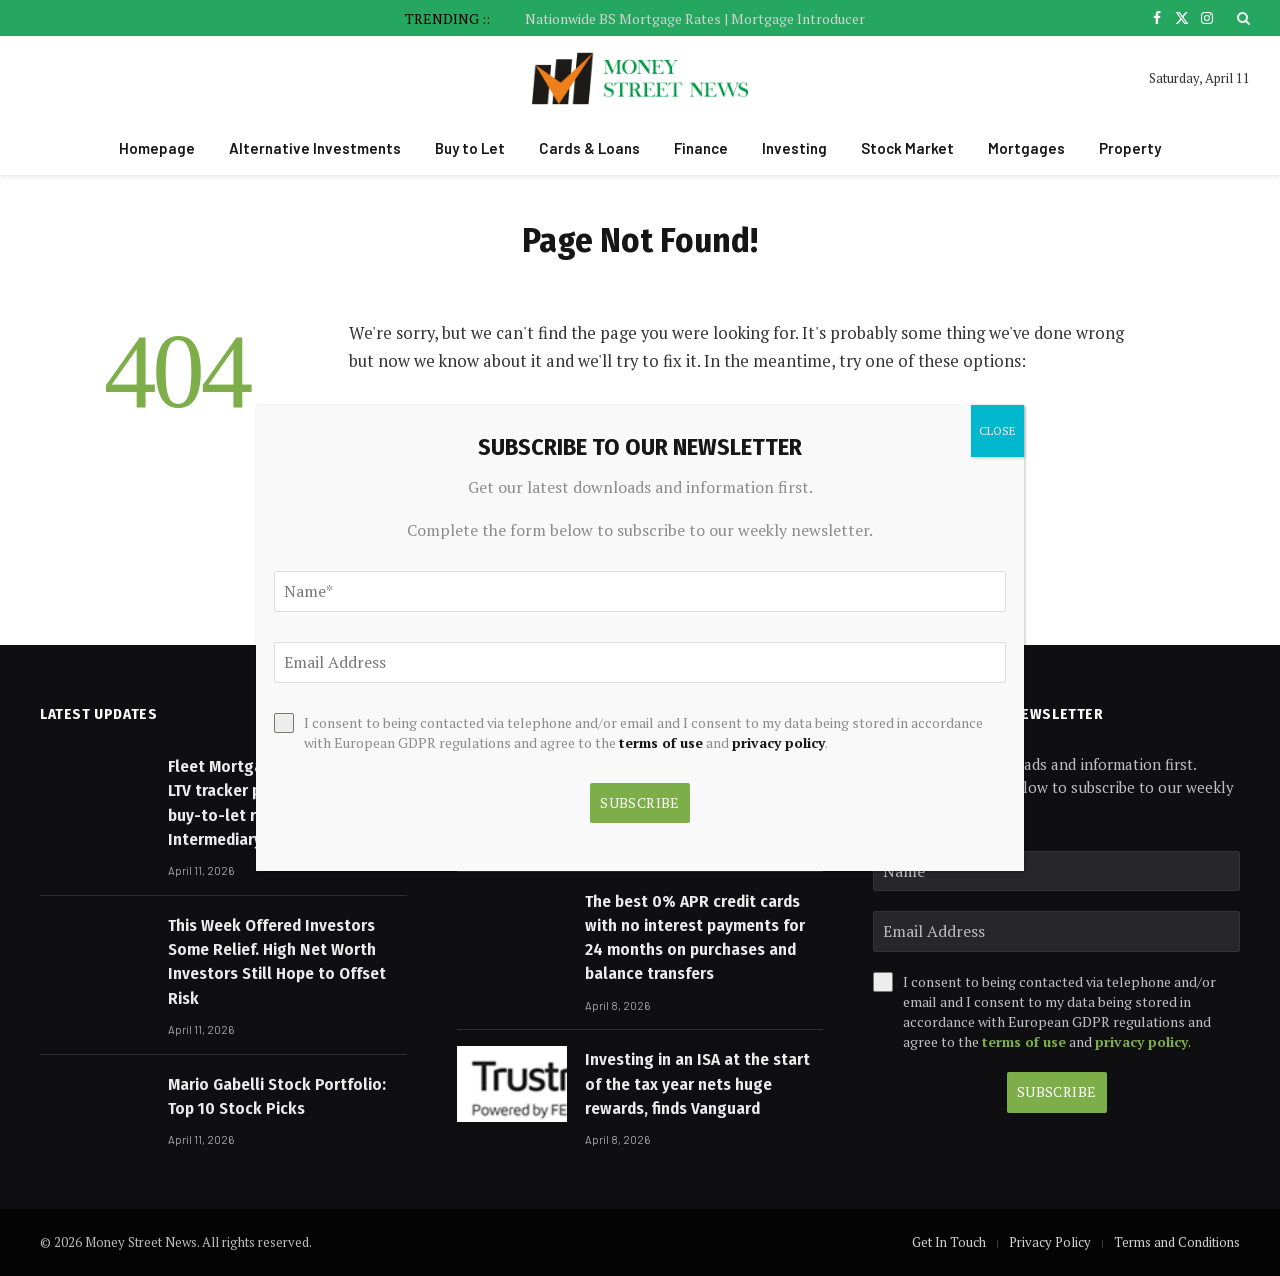 The image size is (1280, 1276). Describe the element at coordinates (277, 1096) in the screenshot. I see `Mario Gabelli Stock Portfolio: Top 10 Stock Picks` at that location.